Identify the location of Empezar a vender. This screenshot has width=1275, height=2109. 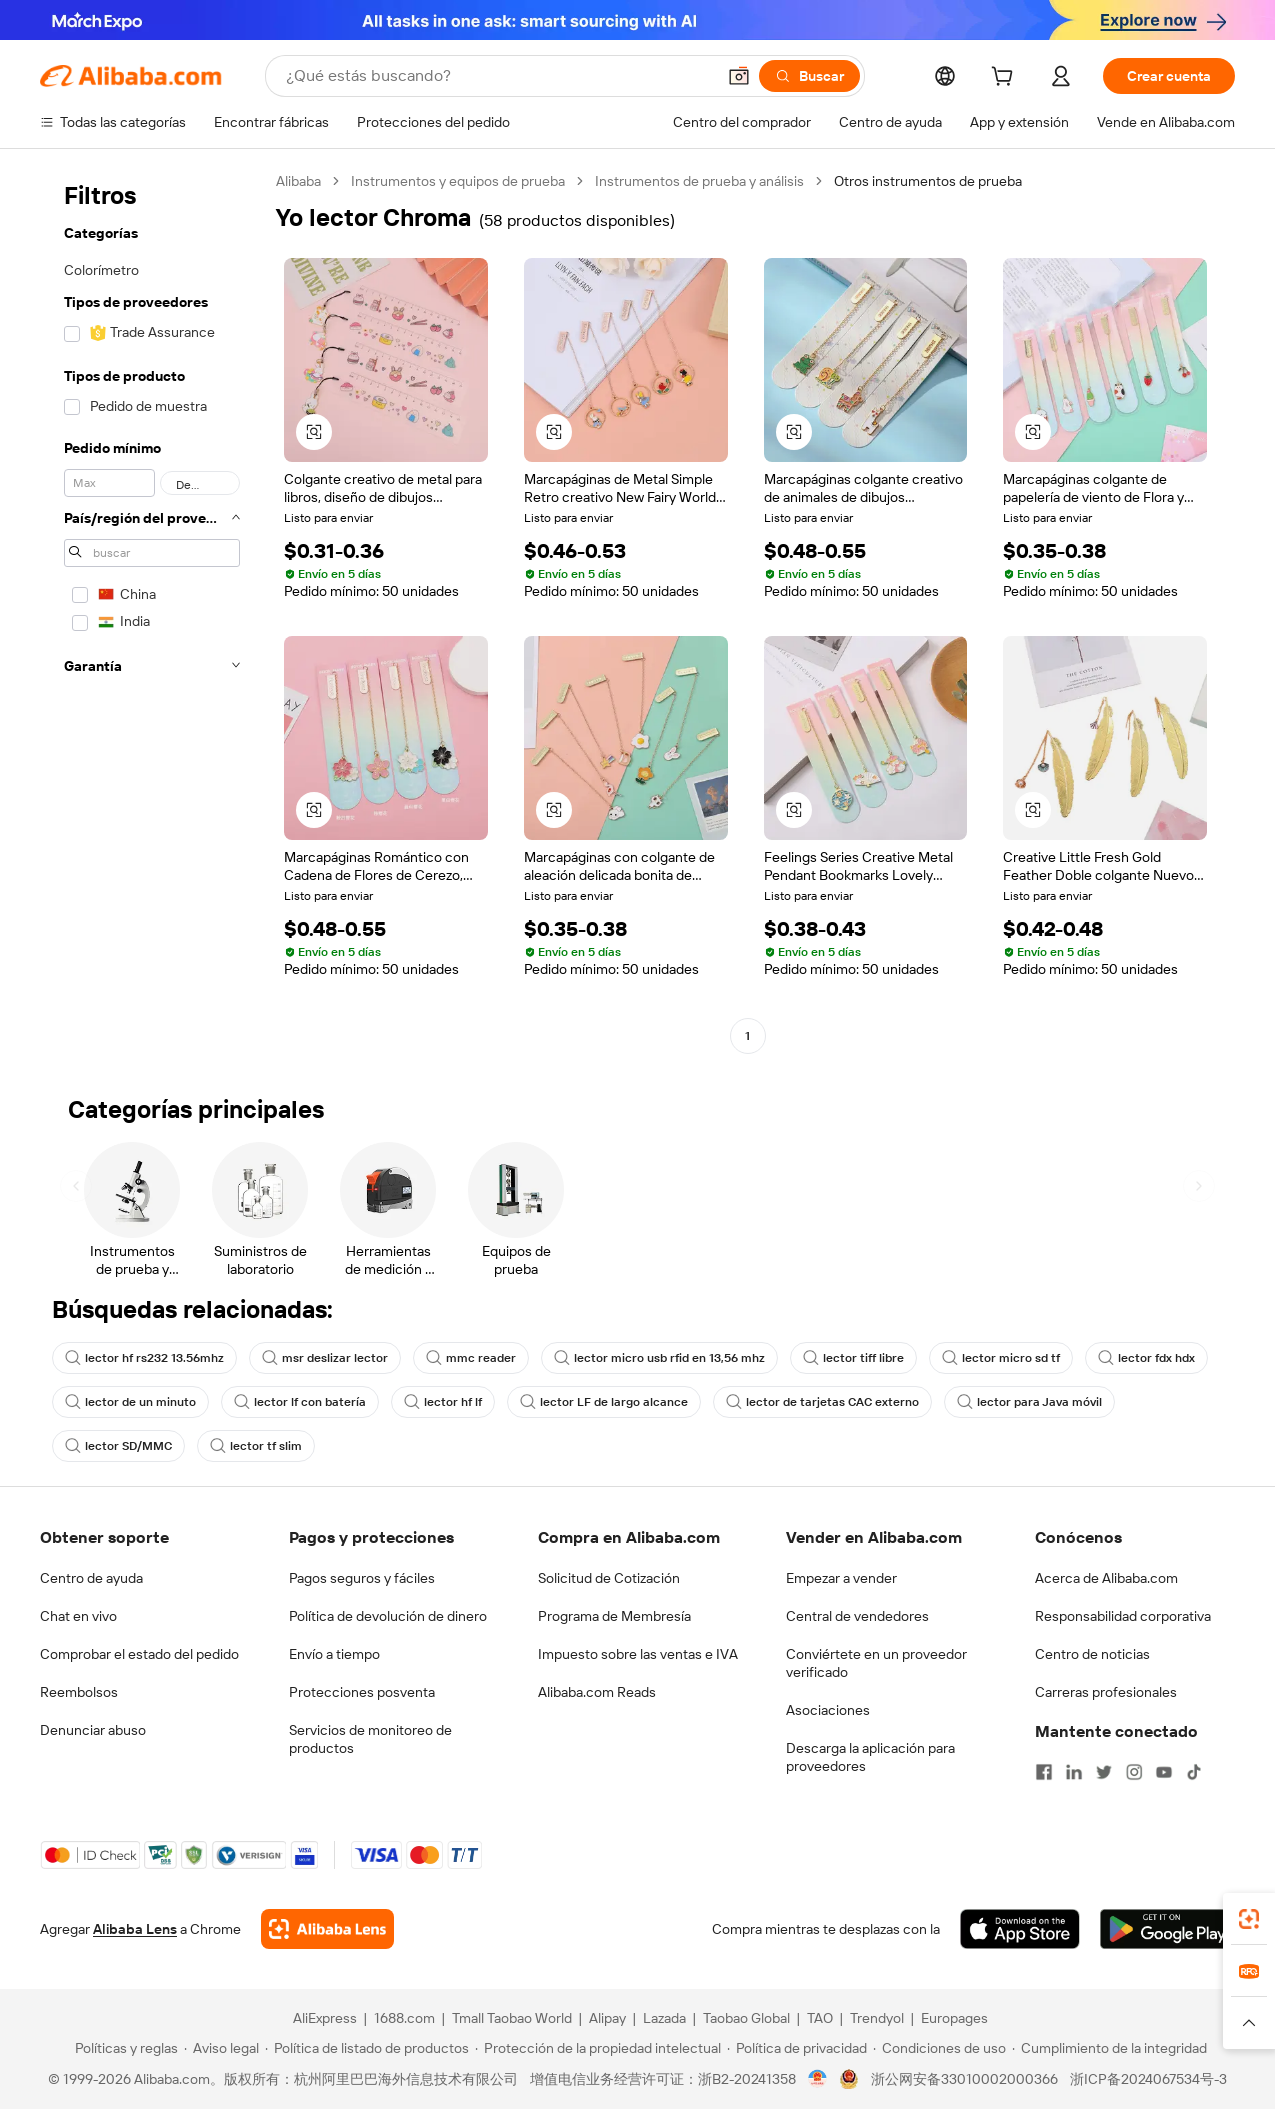
(841, 1578).